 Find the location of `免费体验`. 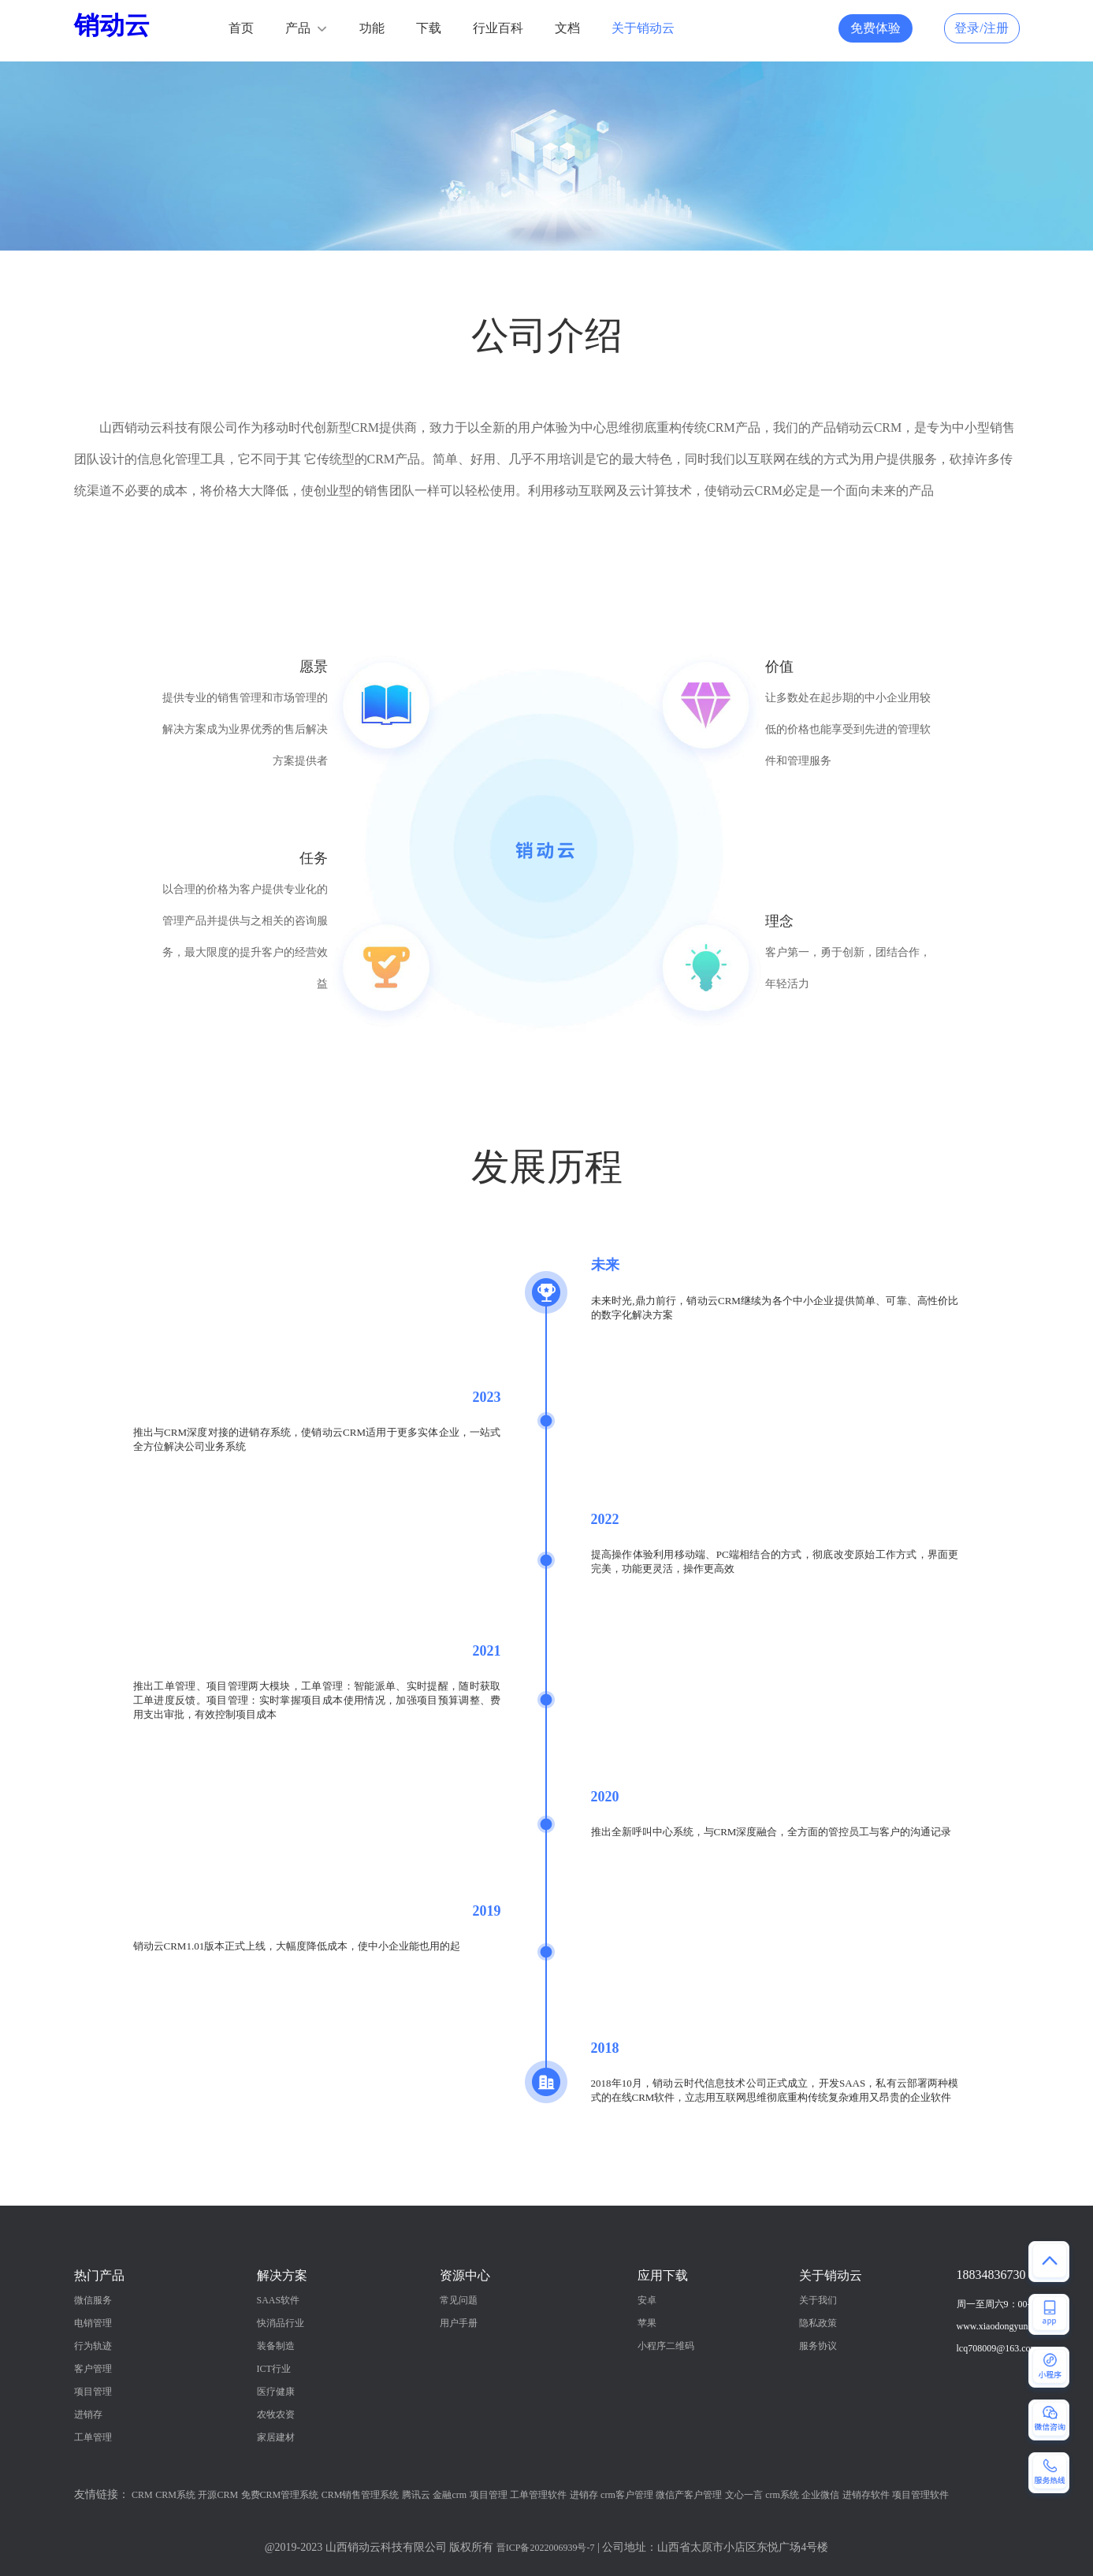

免费体验 is located at coordinates (875, 28).